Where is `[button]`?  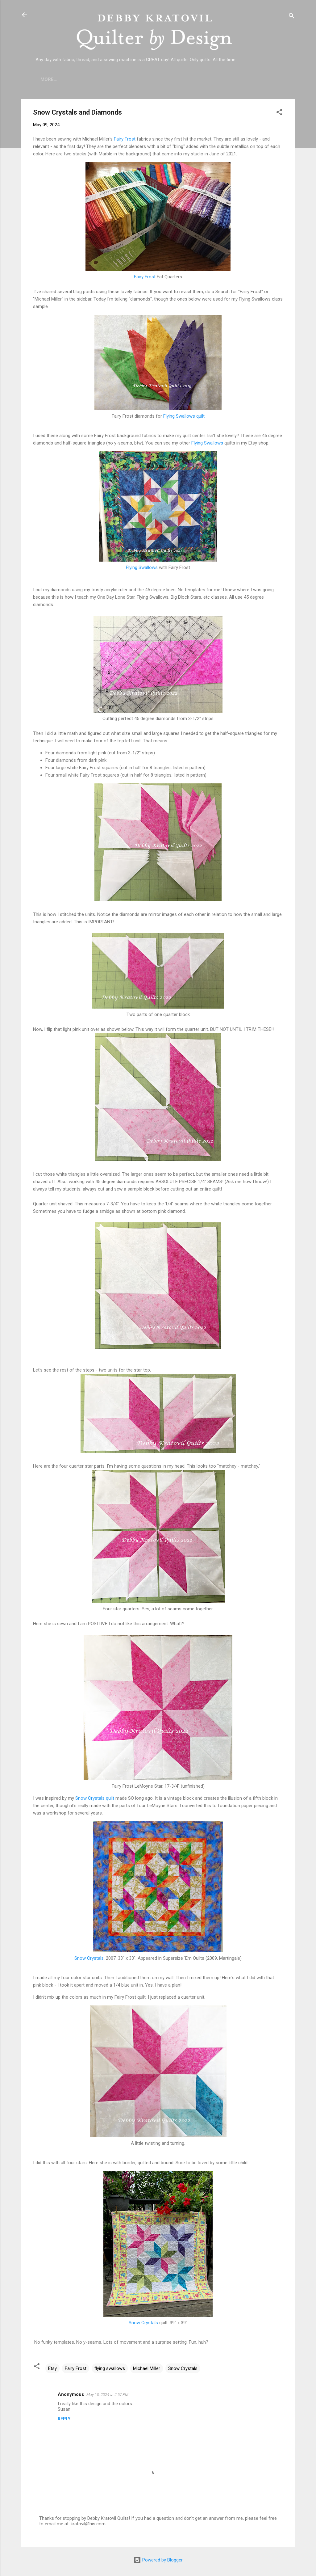
[button] is located at coordinates (279, 113).